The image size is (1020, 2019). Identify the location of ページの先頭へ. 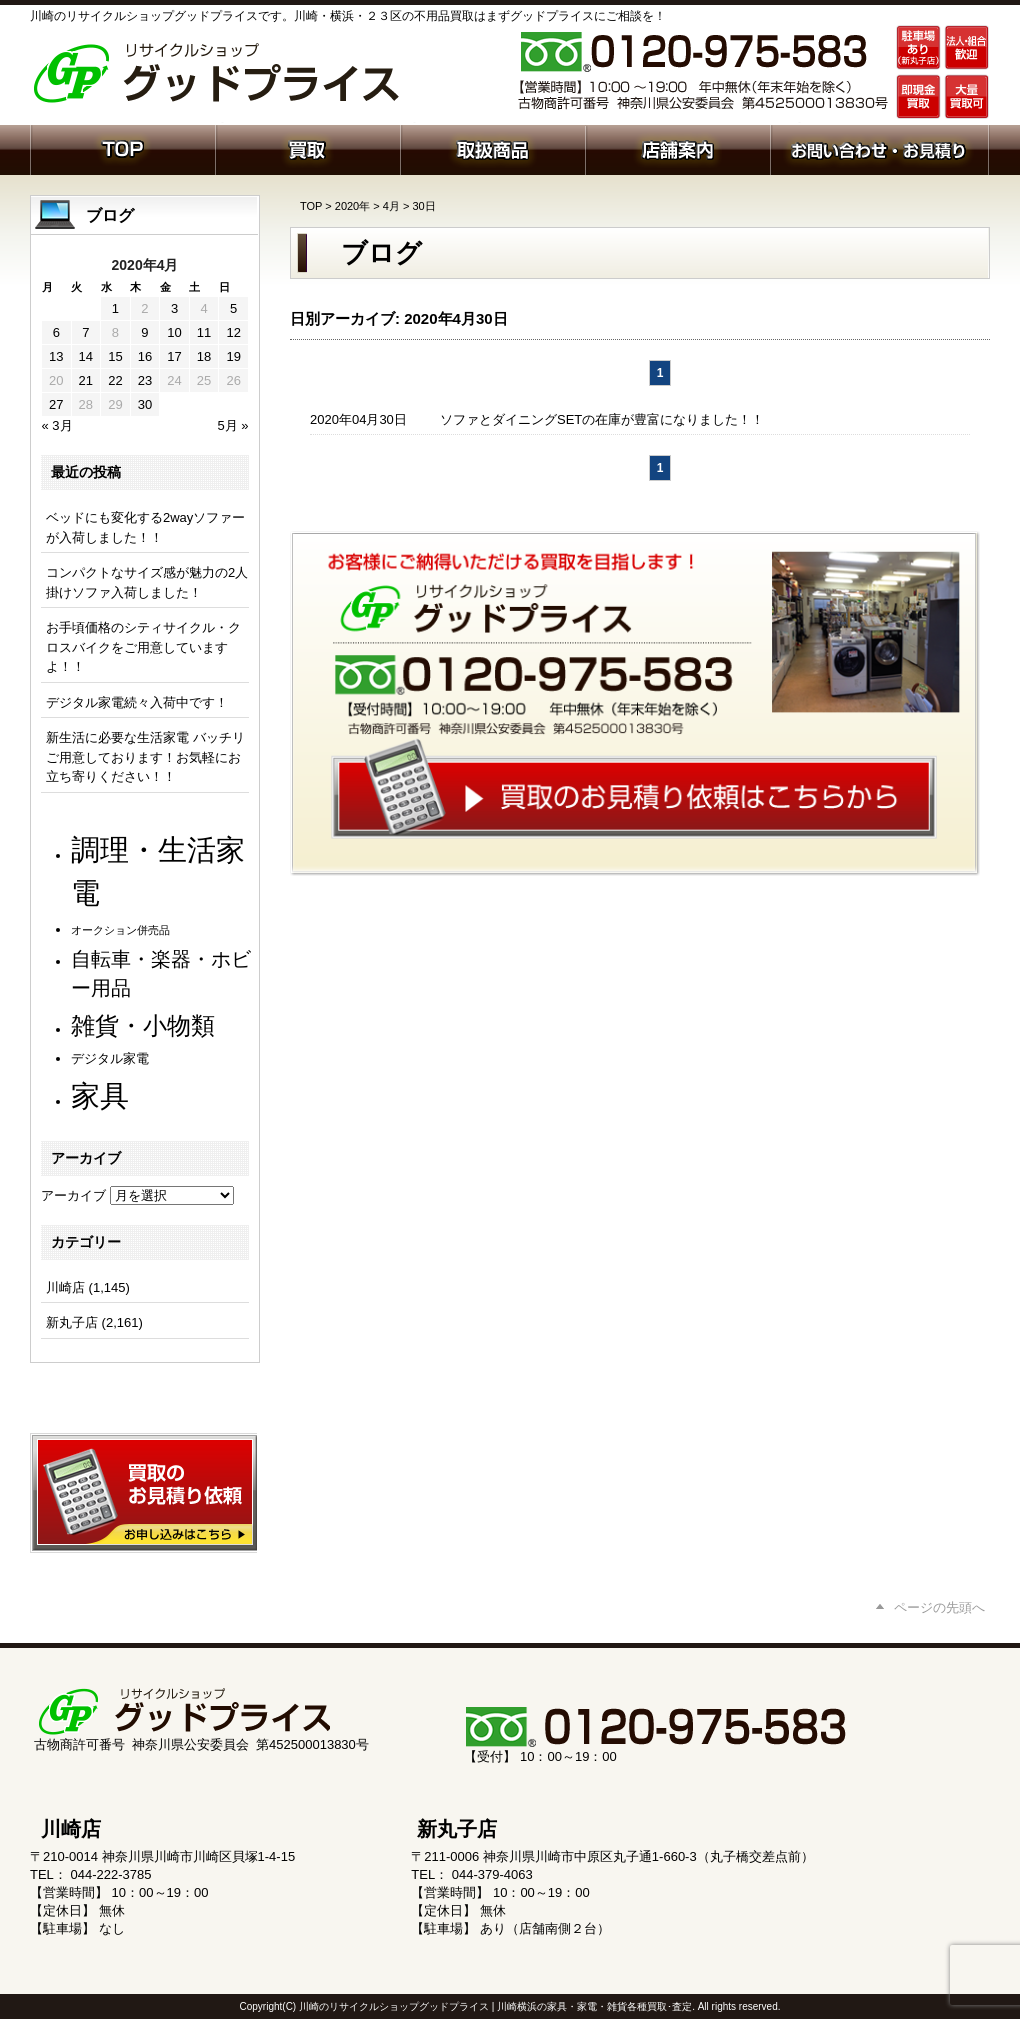
(939, 1607).